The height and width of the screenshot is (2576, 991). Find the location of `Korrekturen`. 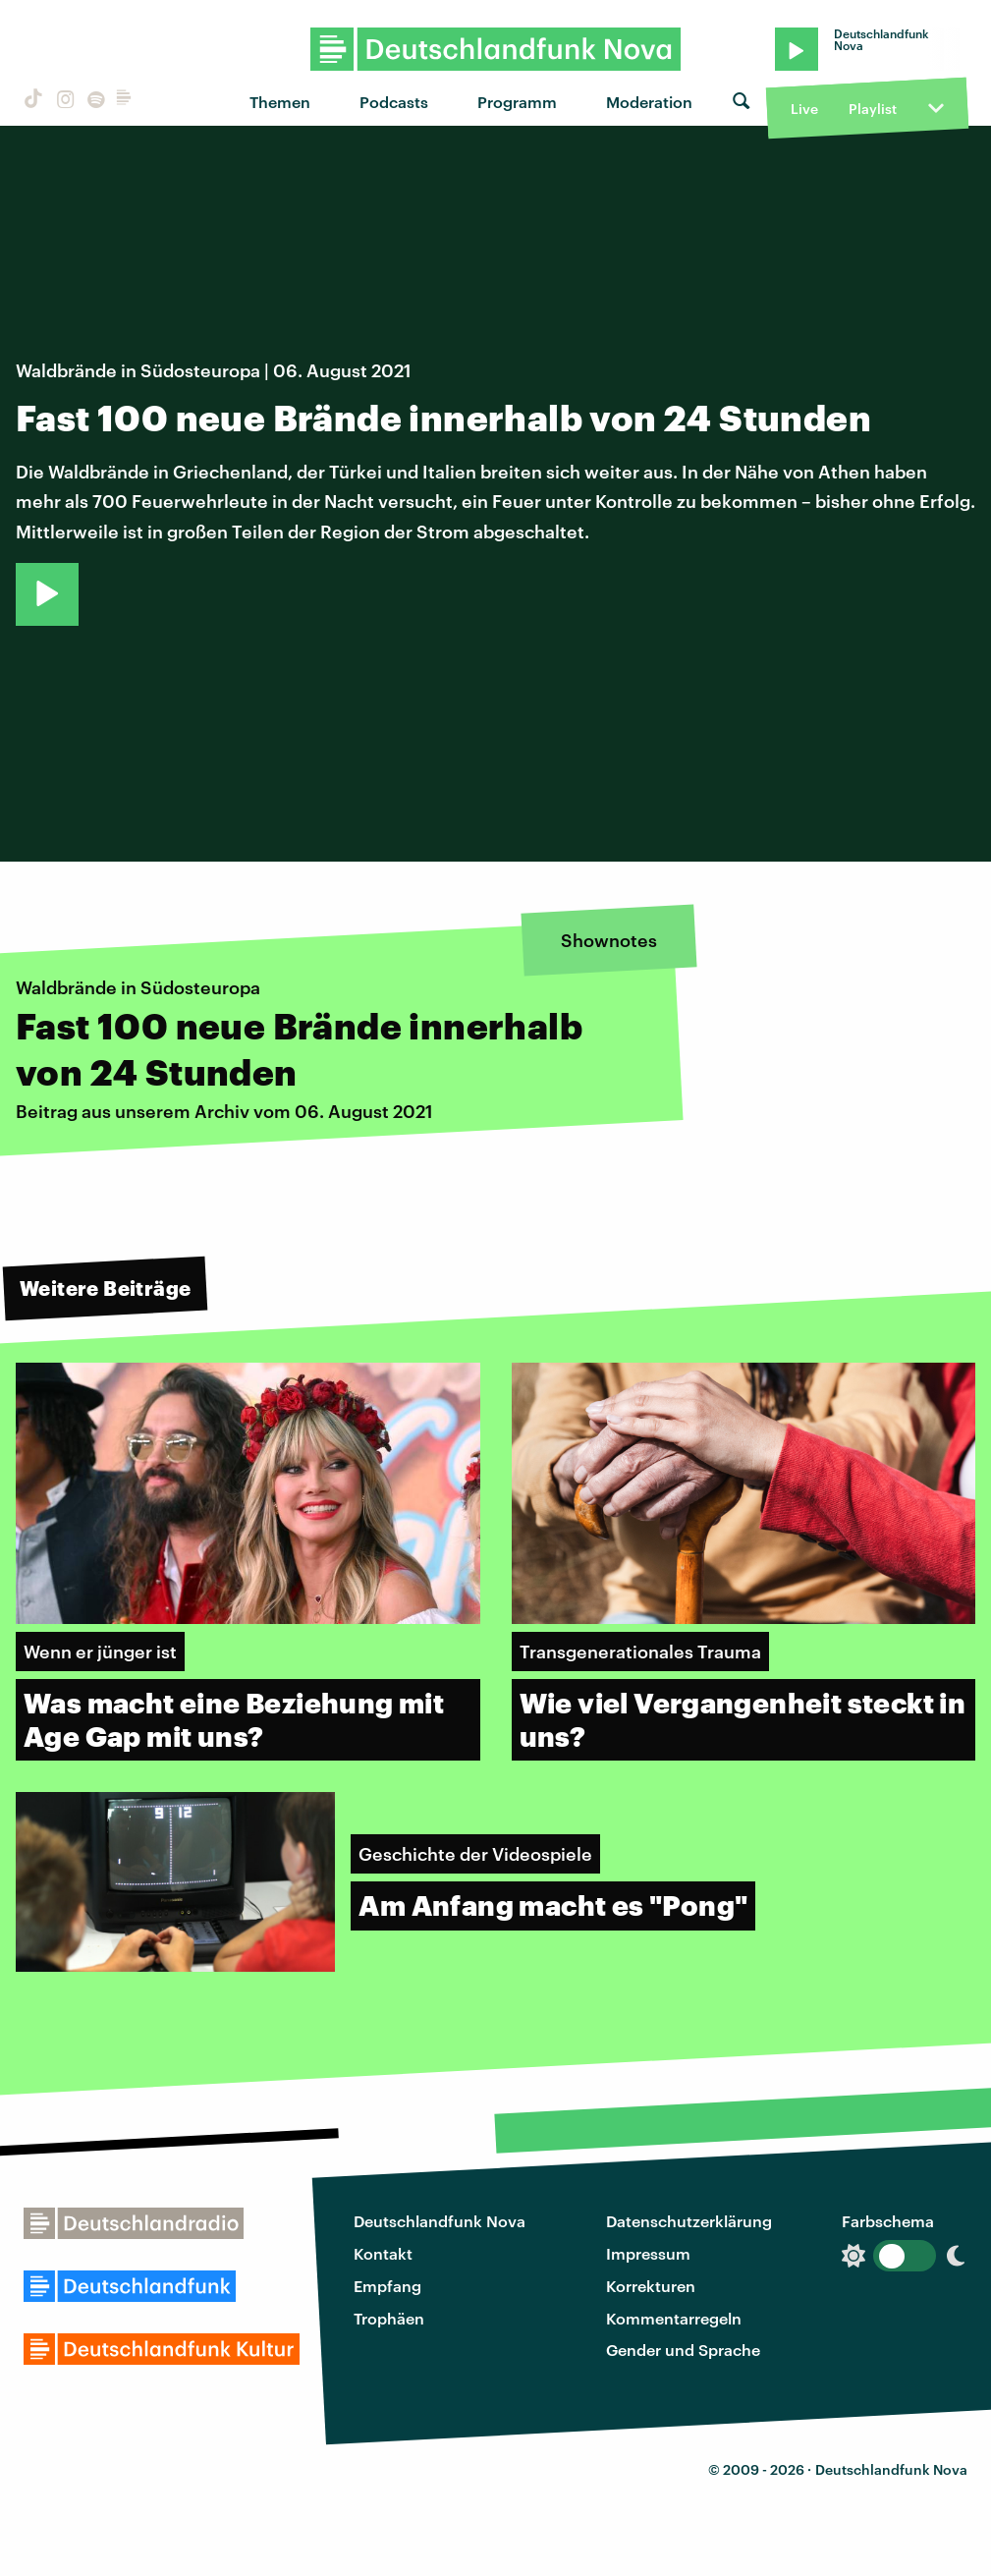

Korrekturen is located at coordinates (650, 2285).